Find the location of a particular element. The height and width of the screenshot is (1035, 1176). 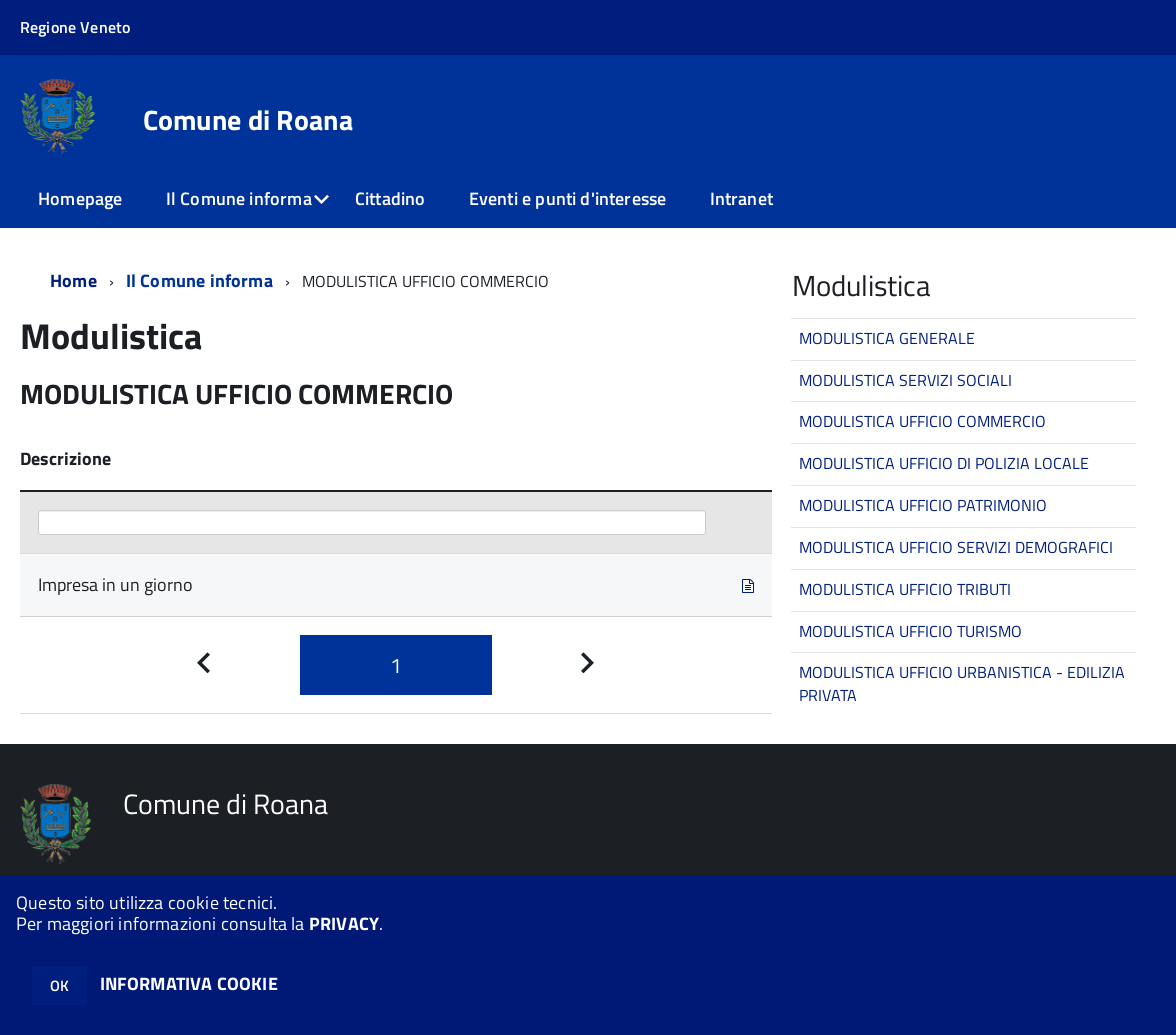

Homepage is located at coordinates (80, 198).